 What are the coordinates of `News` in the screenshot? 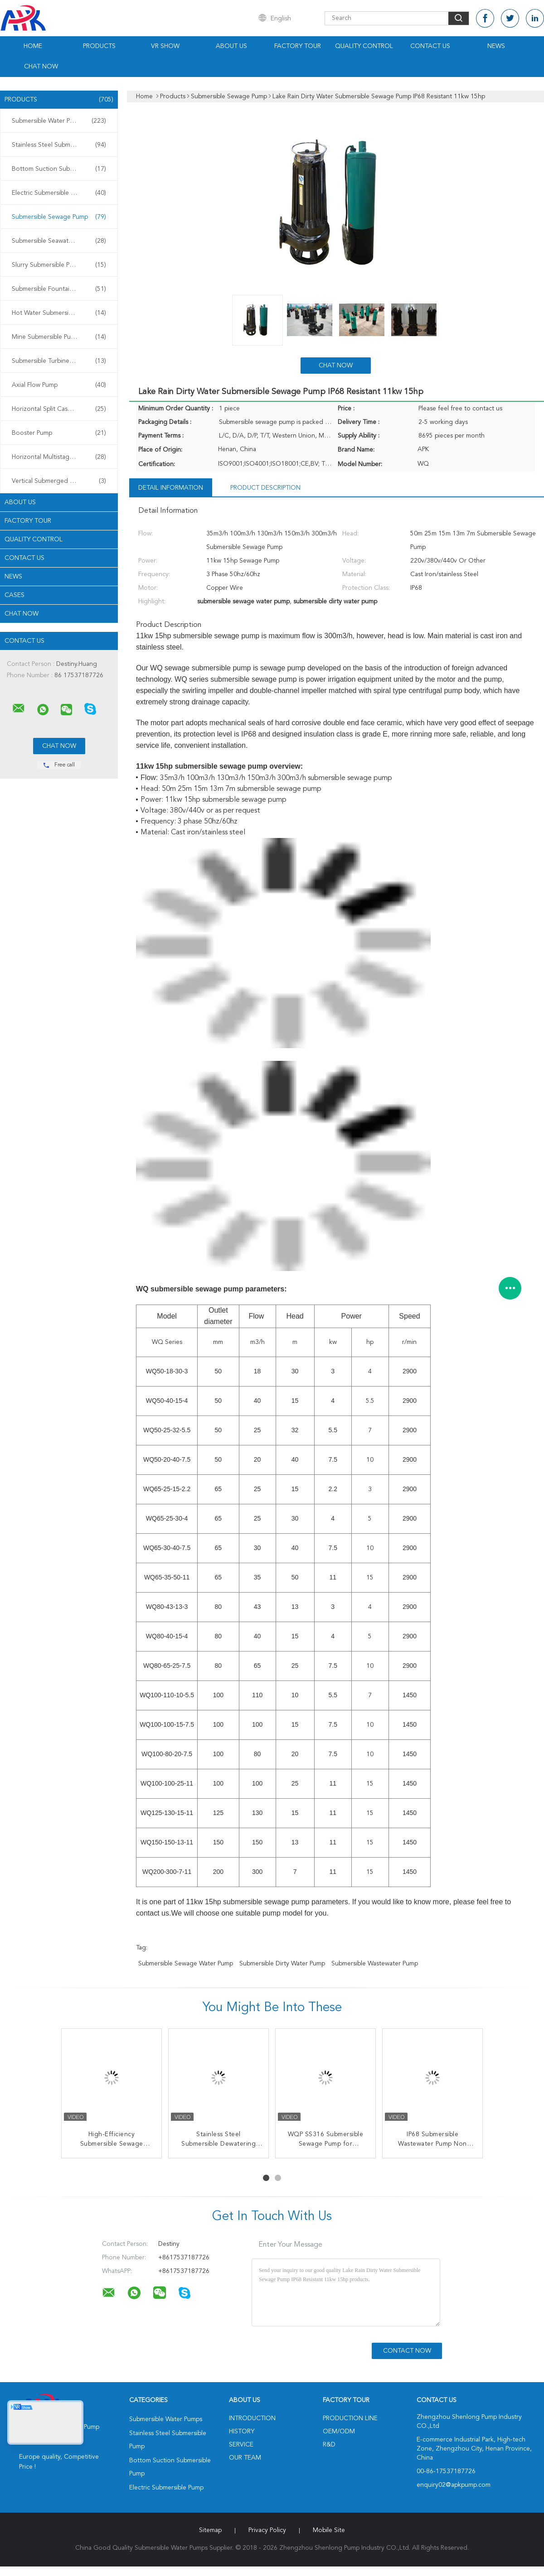 It's located at (496, 46).